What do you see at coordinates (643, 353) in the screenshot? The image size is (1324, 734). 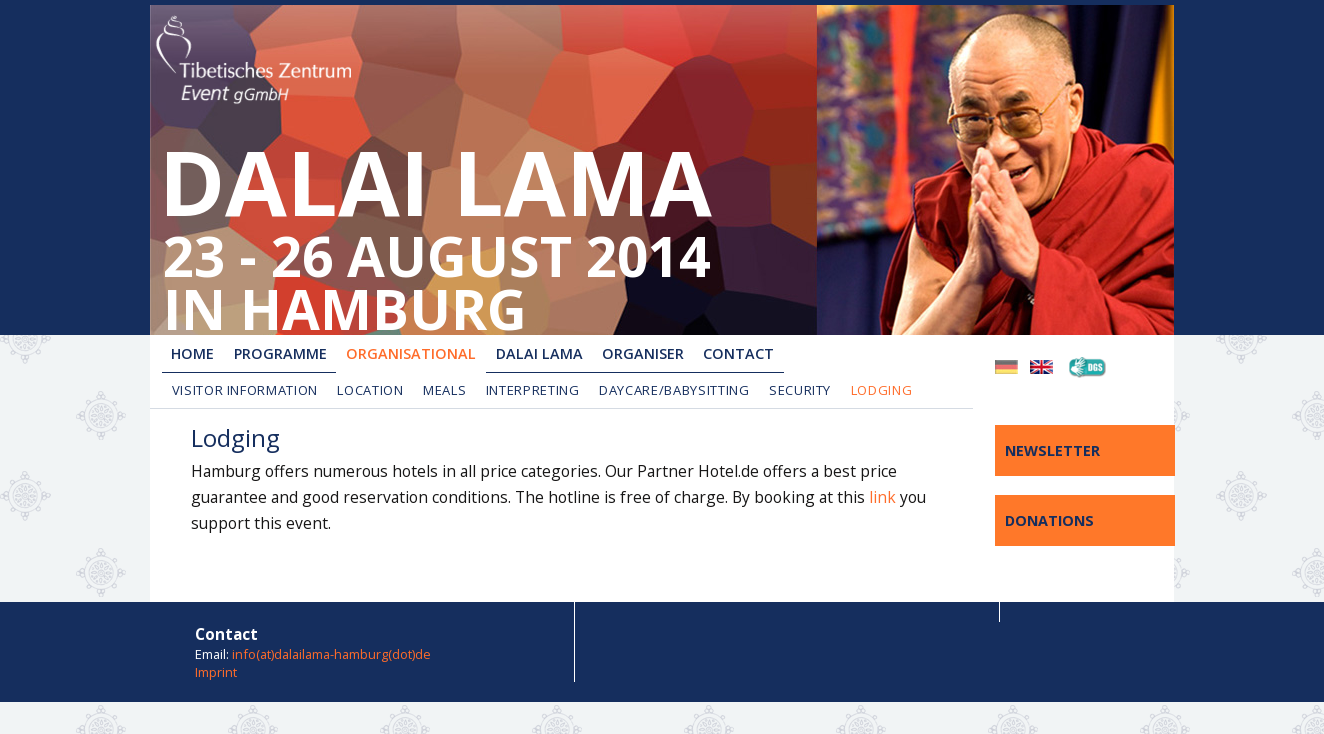 I see `Organiser` at bounding box center [643, 353].